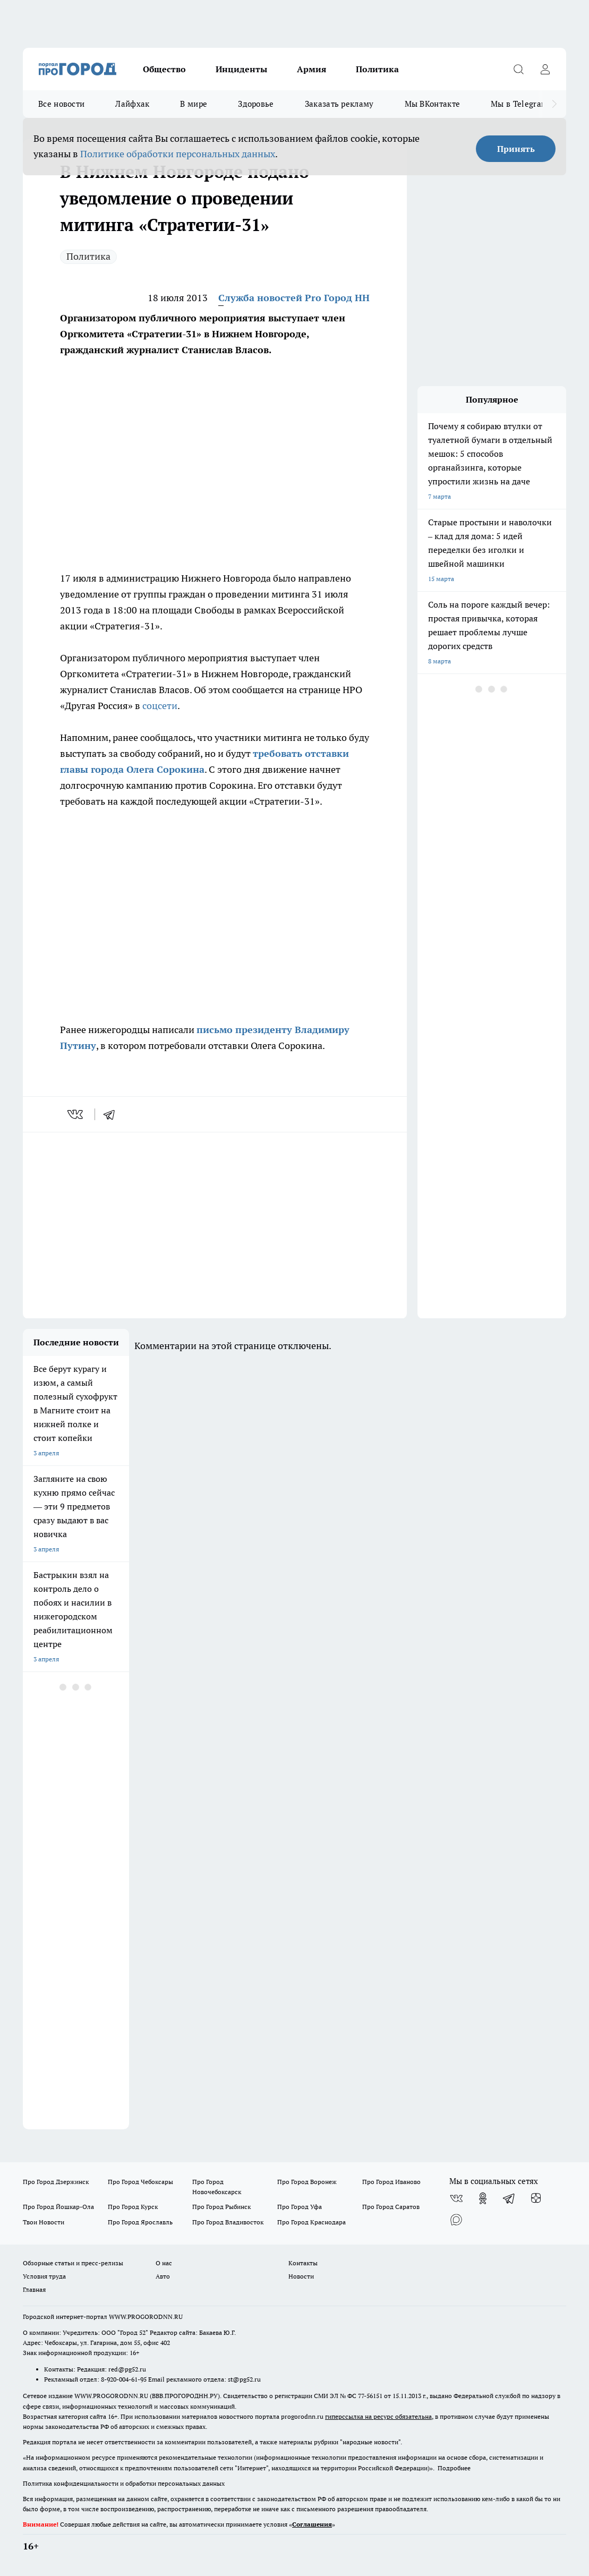  What do you see at coordinates (164, 2263) in the screenshot?
I see `О нас` at bounding box center [164, 2263].